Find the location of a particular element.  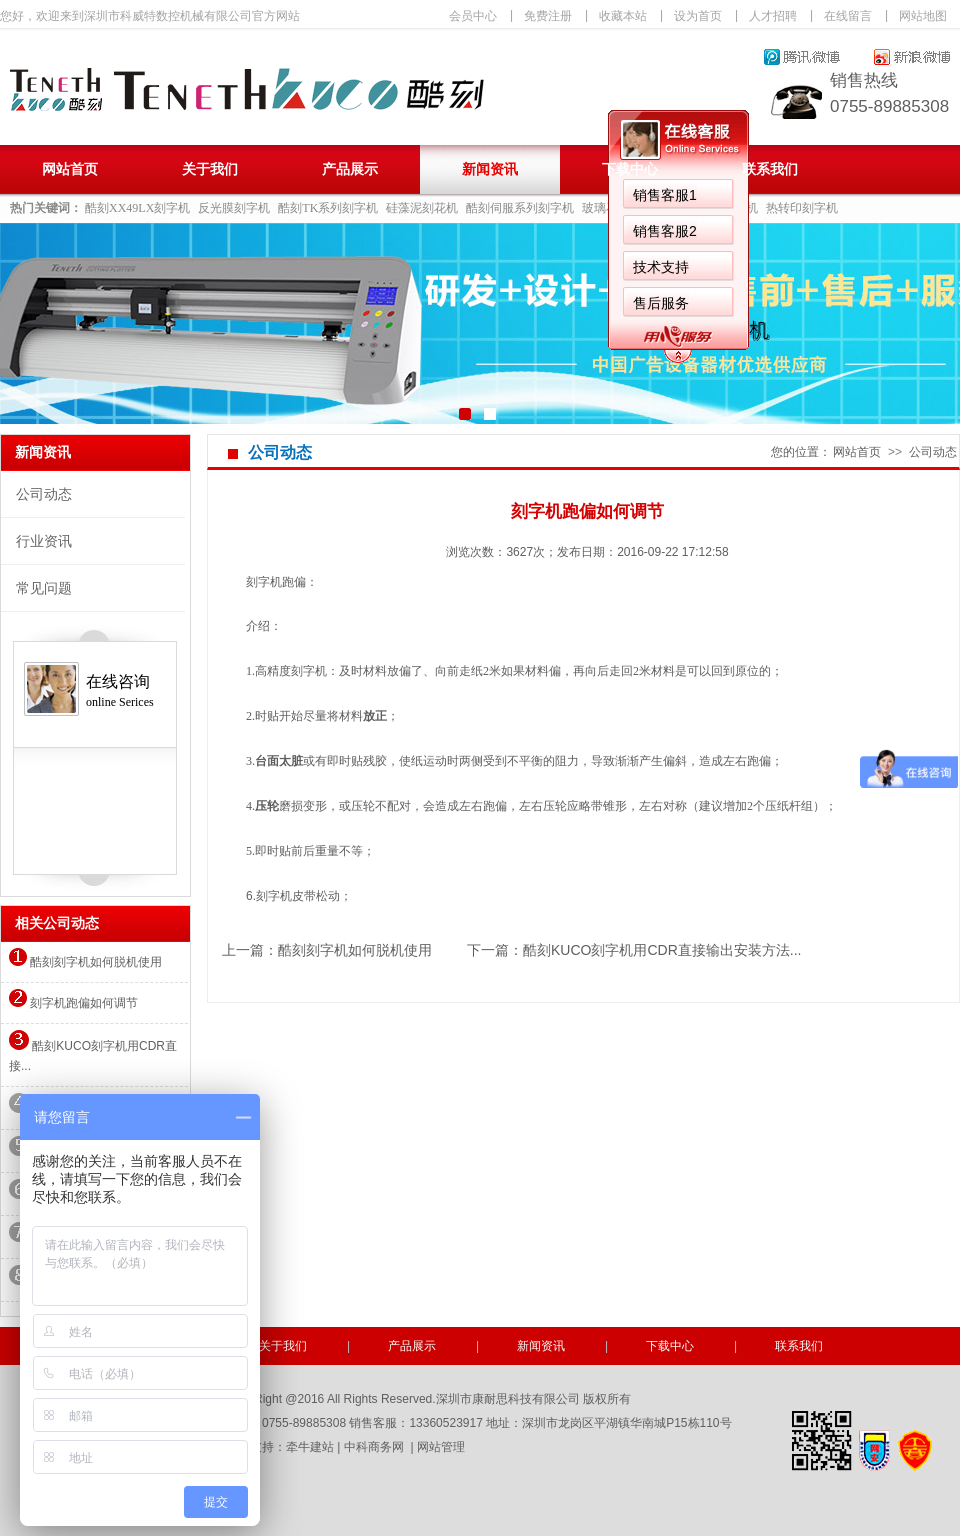

反光膜刻字机 is located at coordinates (234, 208).